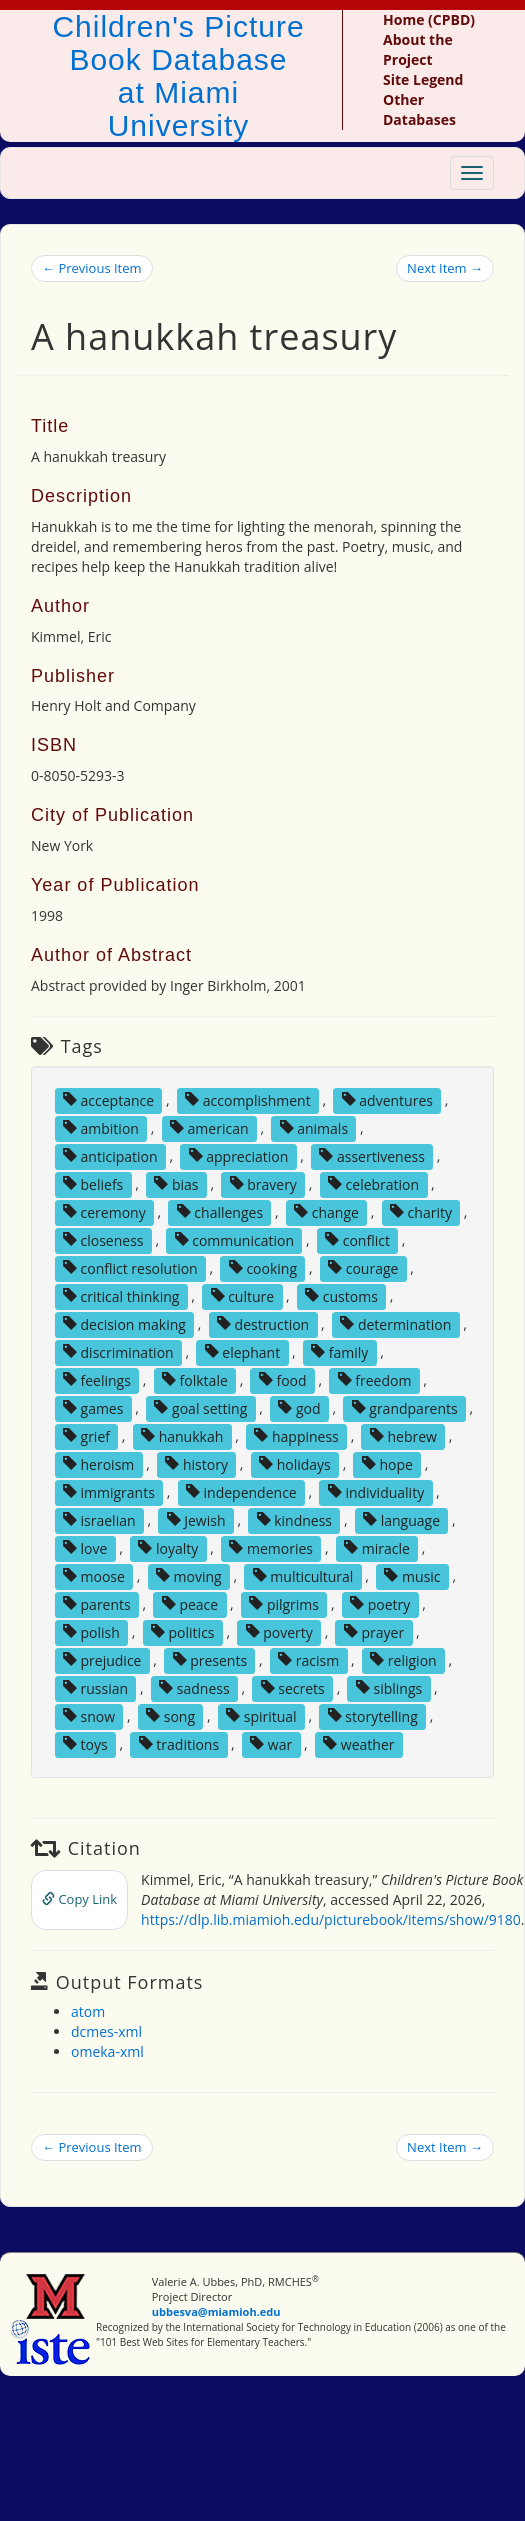 The image size is (525, 2521). I want to click on discrimination, so click(118, 1351).